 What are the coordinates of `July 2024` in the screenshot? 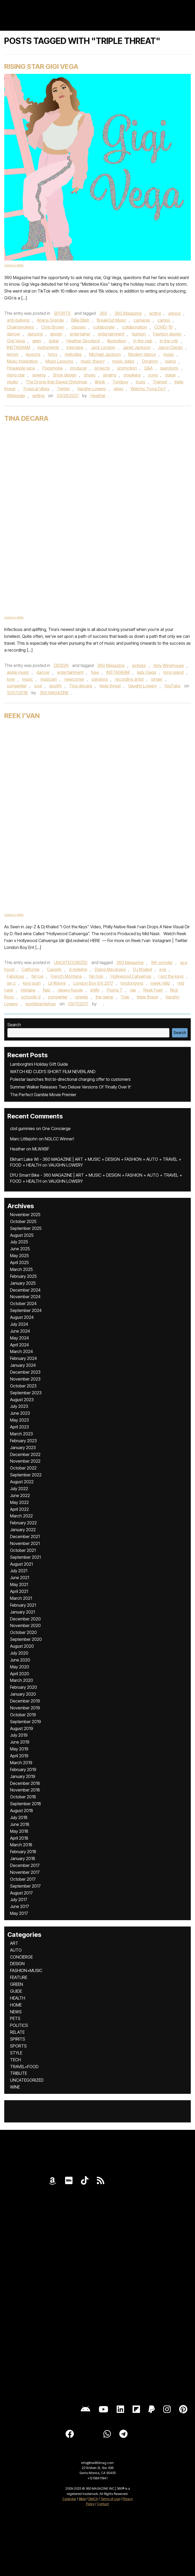 It's located at (19, 1324).